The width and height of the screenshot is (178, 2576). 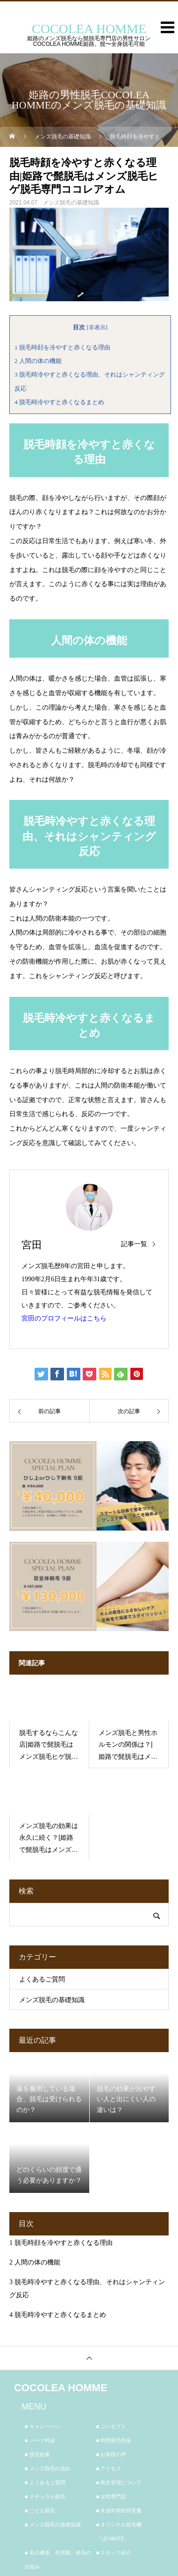 I want to click on 宮田のプロフィールはこちら, so click(x=64, y=1318).